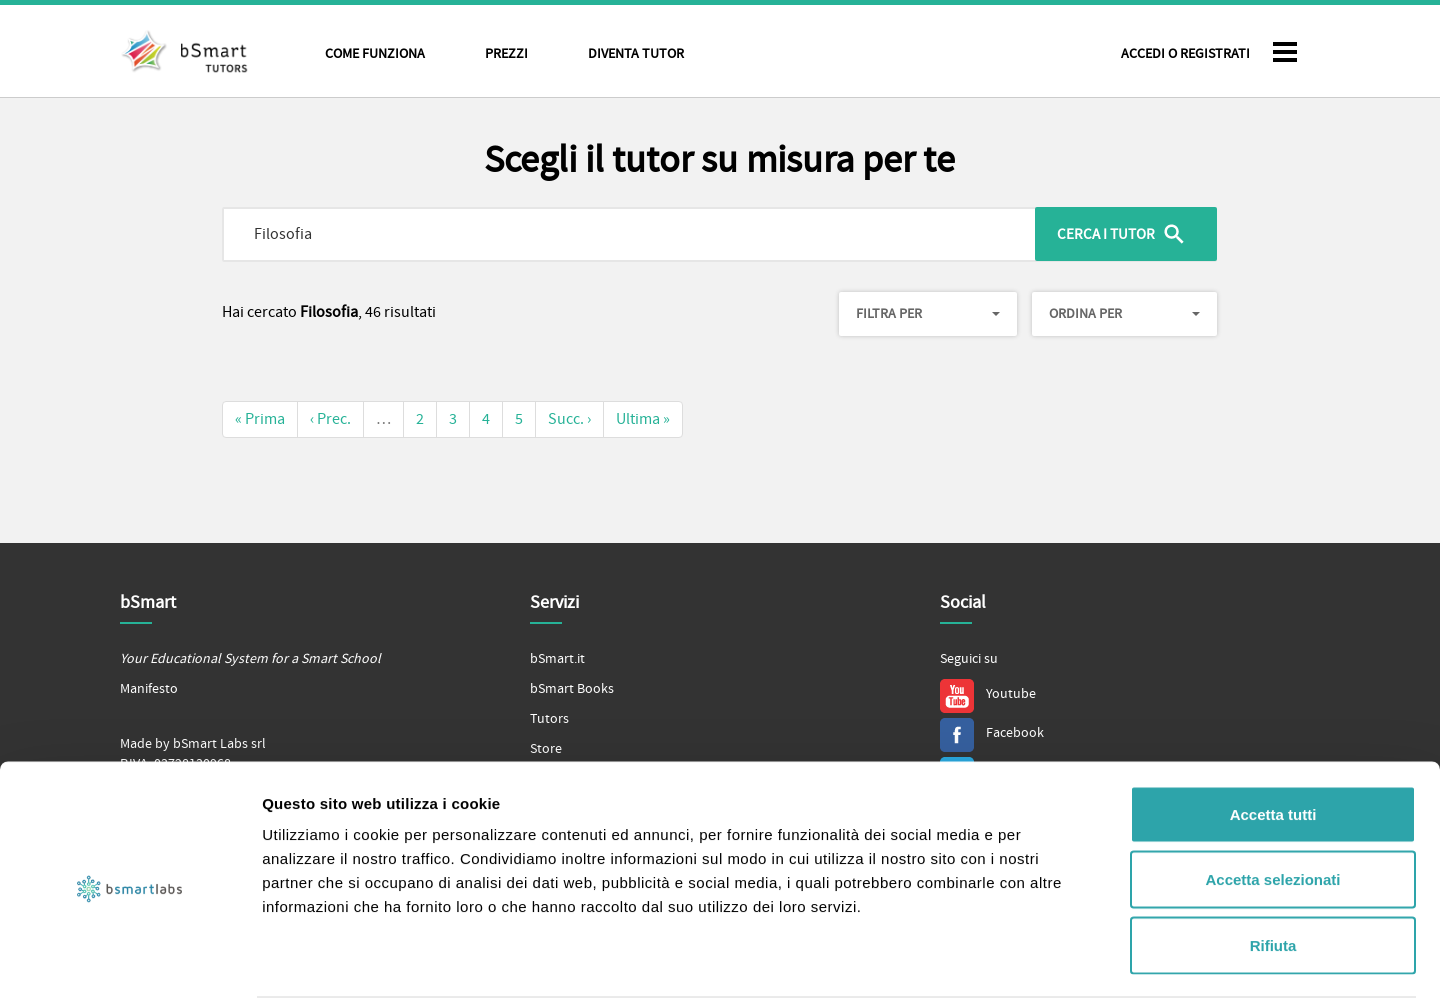 The width and height of the screenshot is (1440, 998). Describe the element at coordinates (330, 419) in the screenshot. I see `‹ Prec.` at that location.